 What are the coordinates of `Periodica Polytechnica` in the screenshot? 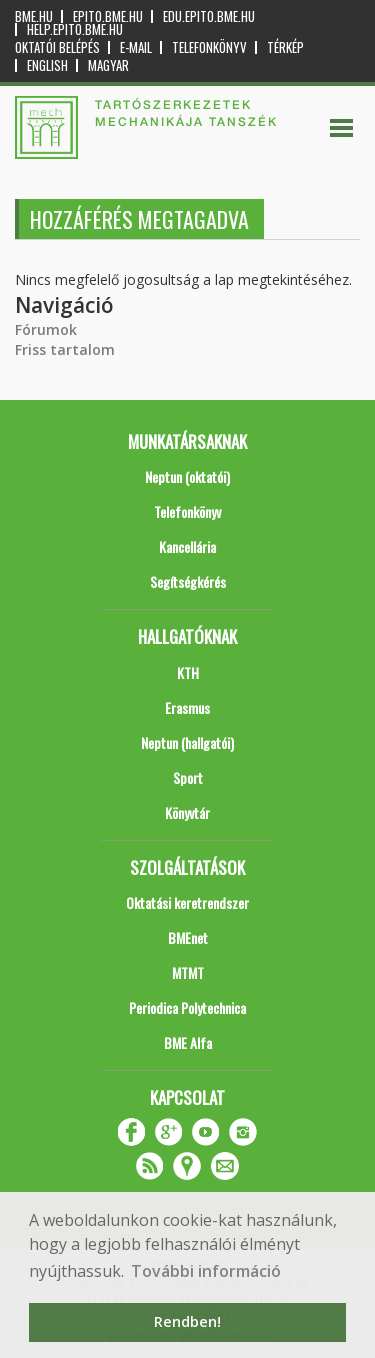 It's located at (187, 1007).